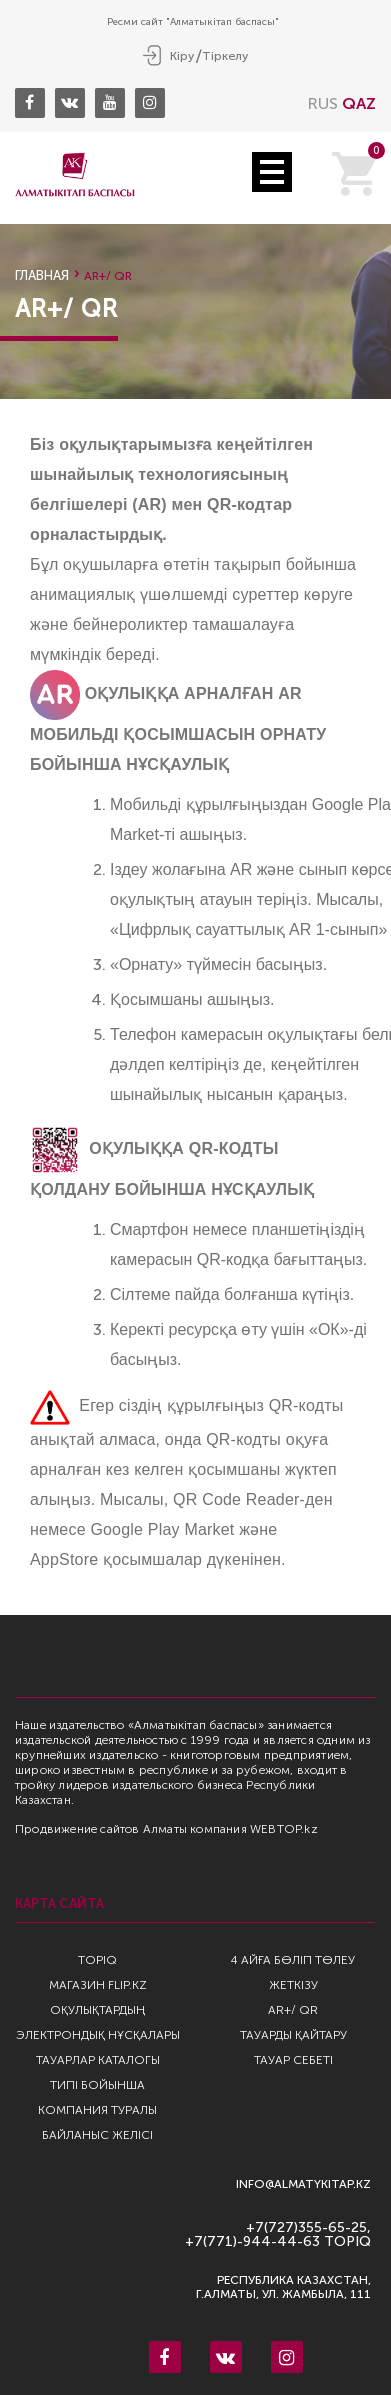  What do you see at coordinates (182, 56) in the screenshot?
I see `Кіру` at bounding box center [182, 56].